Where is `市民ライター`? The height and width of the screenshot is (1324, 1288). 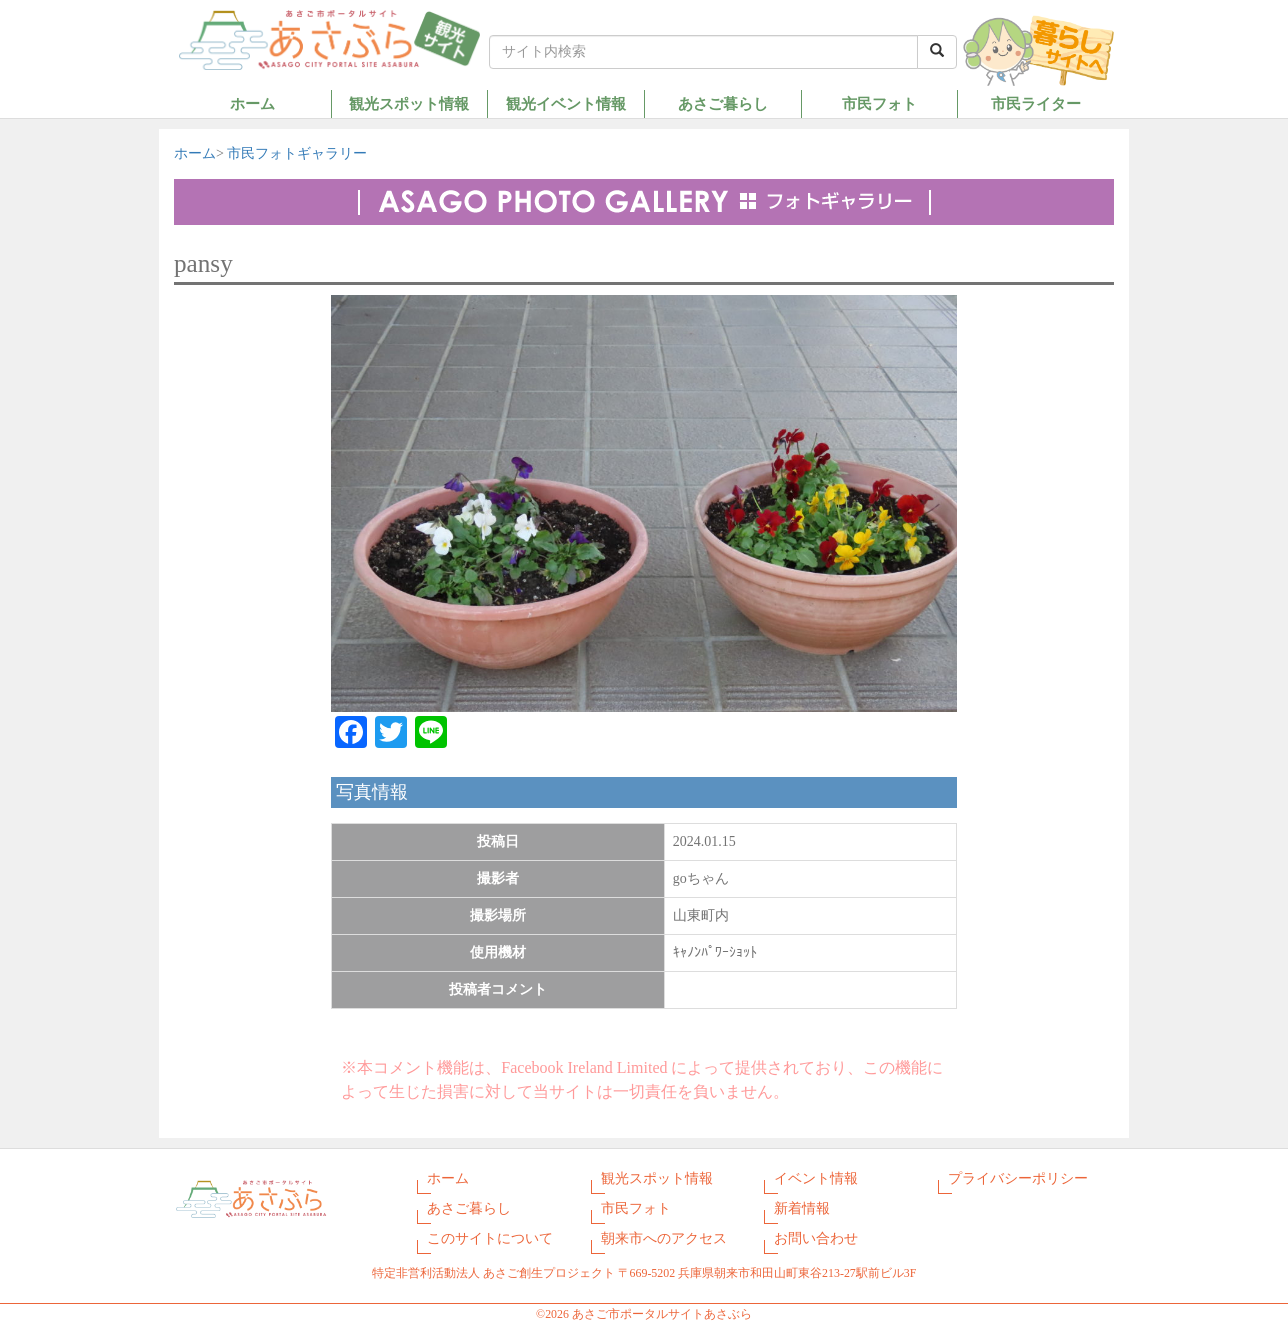 市民ライター is located at coordinates (1036, 103).